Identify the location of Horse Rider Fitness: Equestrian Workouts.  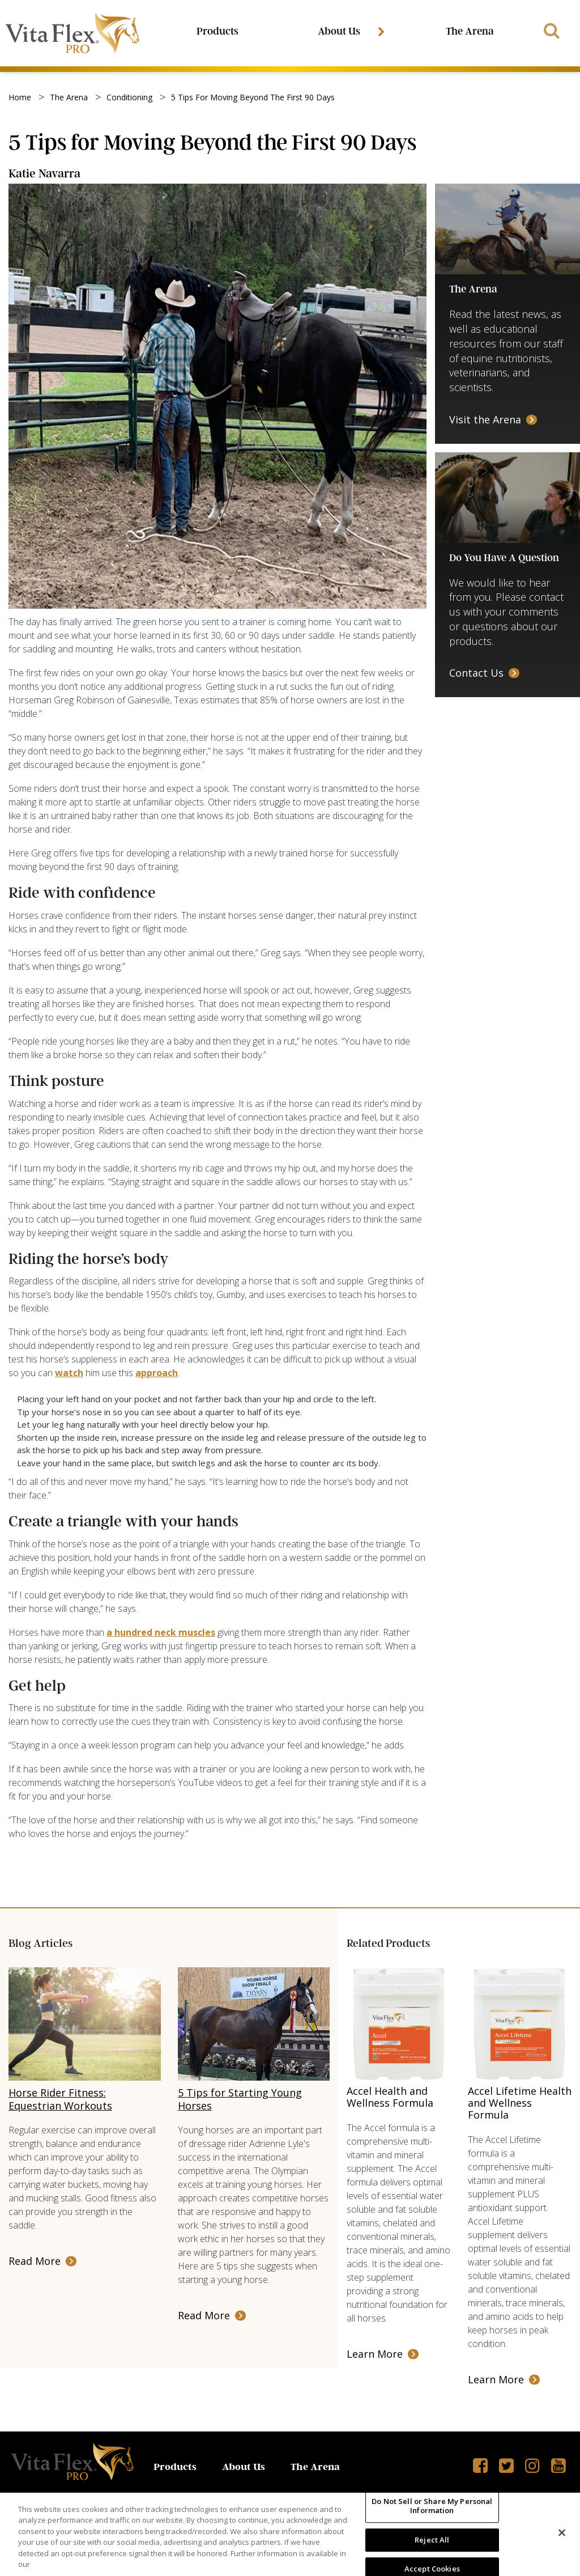
(60, 2100).